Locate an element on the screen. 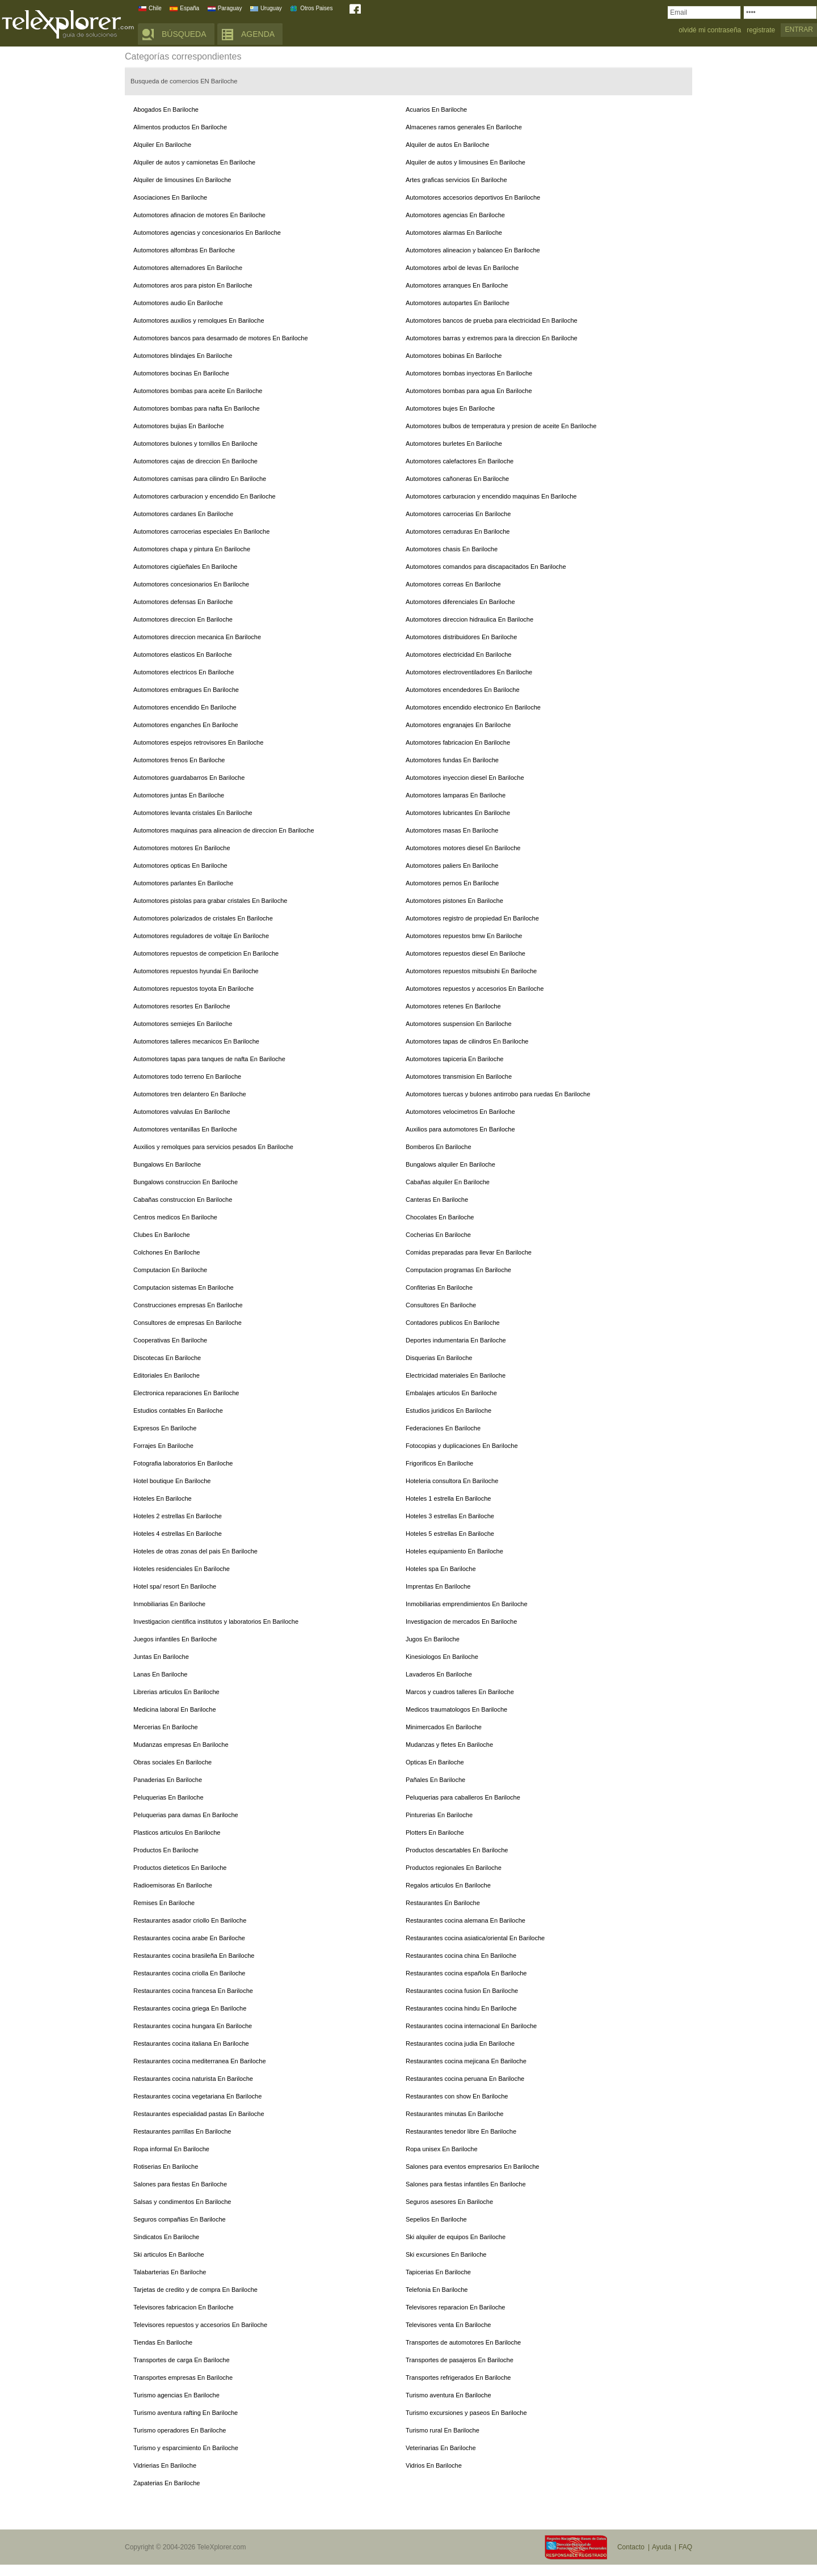 The image size is (817, 2576). Alquiler En Bariloche is located at coordinates (162, 144).